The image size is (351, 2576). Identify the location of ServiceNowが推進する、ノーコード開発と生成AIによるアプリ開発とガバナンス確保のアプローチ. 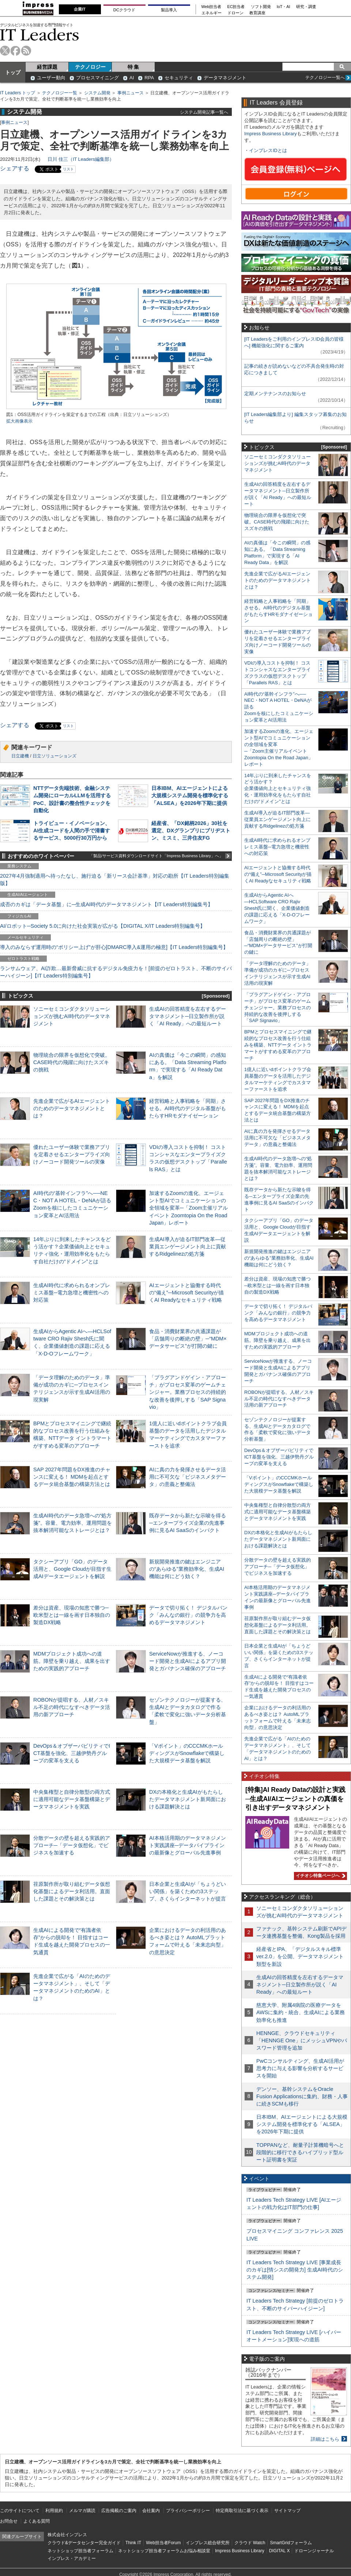
(187, 1661).